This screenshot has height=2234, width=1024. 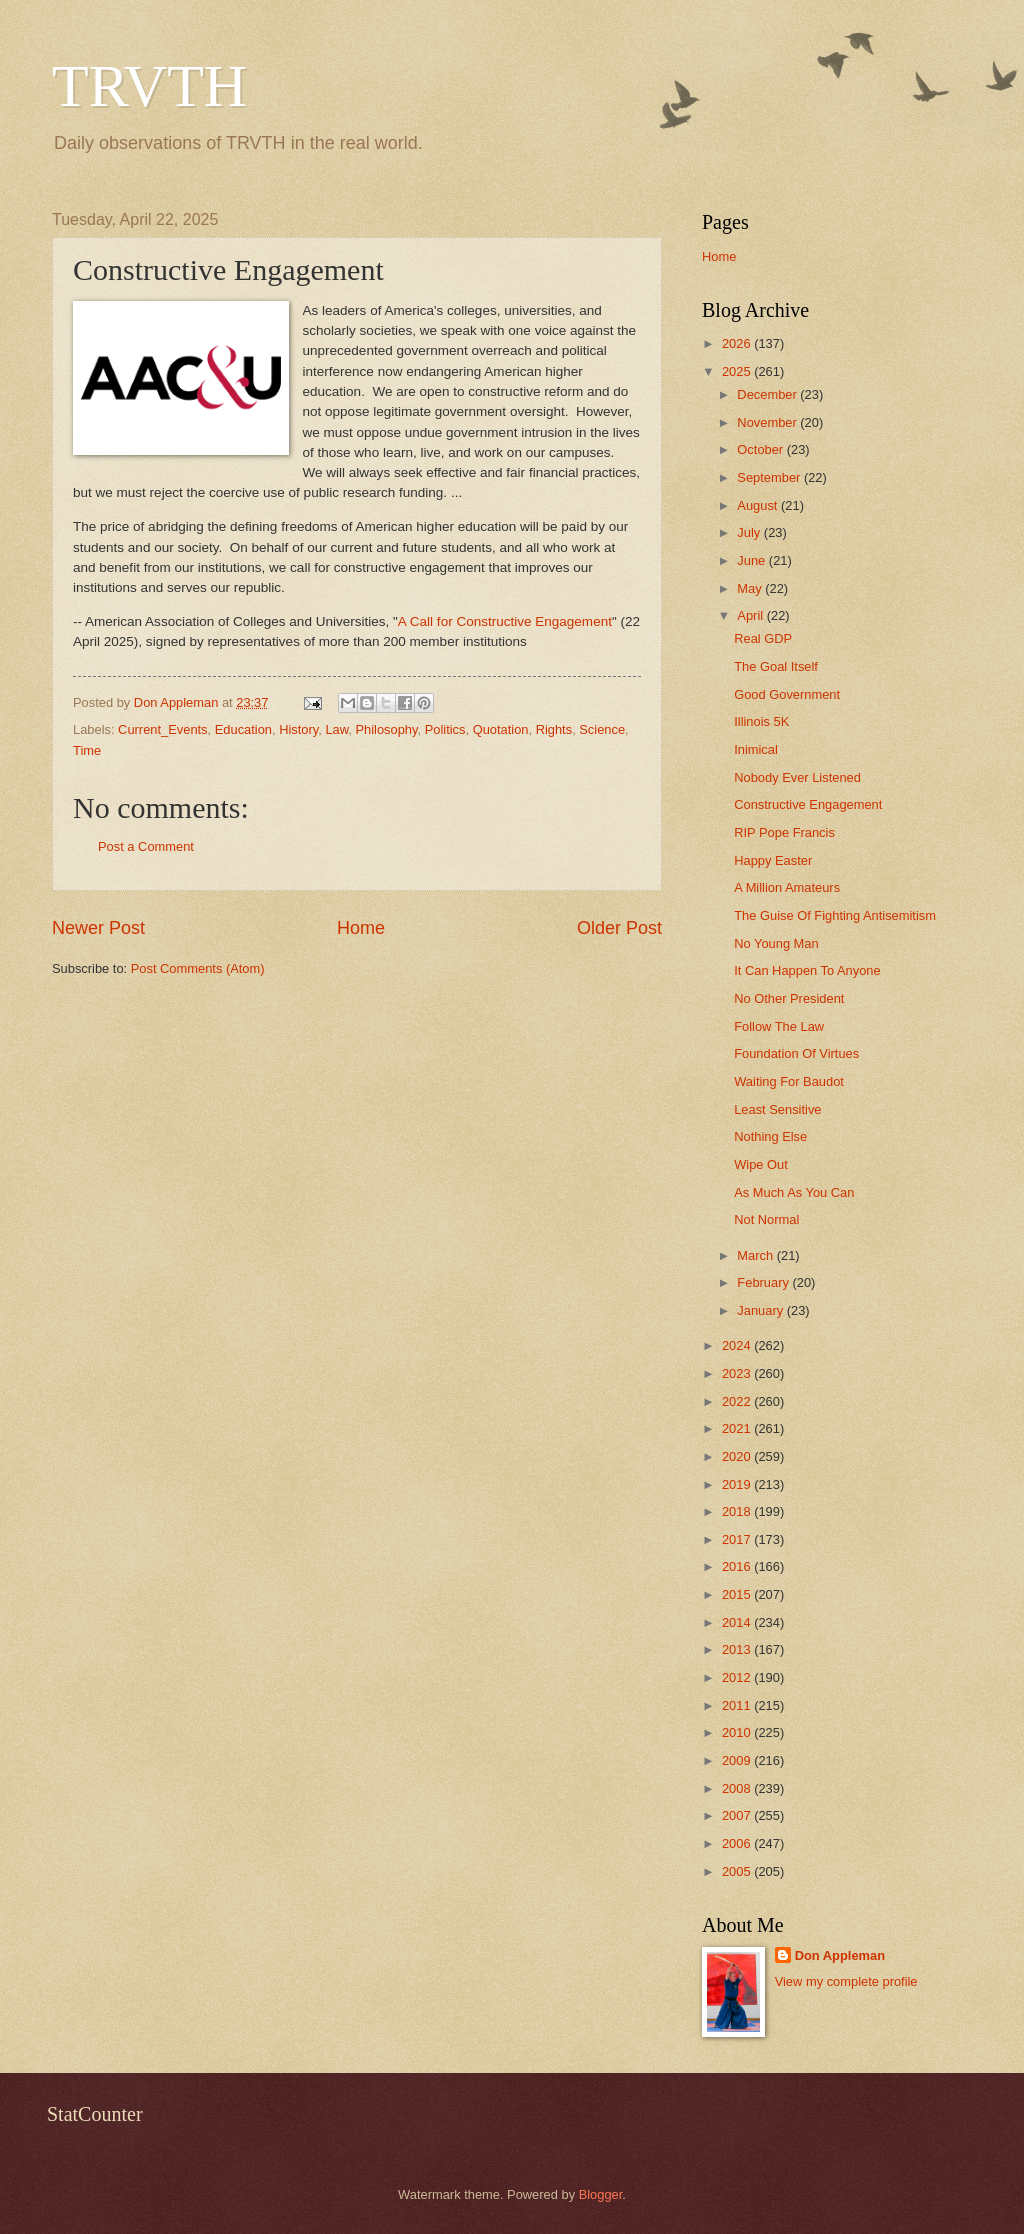 I want to click on April, so click(x=751, y=615).